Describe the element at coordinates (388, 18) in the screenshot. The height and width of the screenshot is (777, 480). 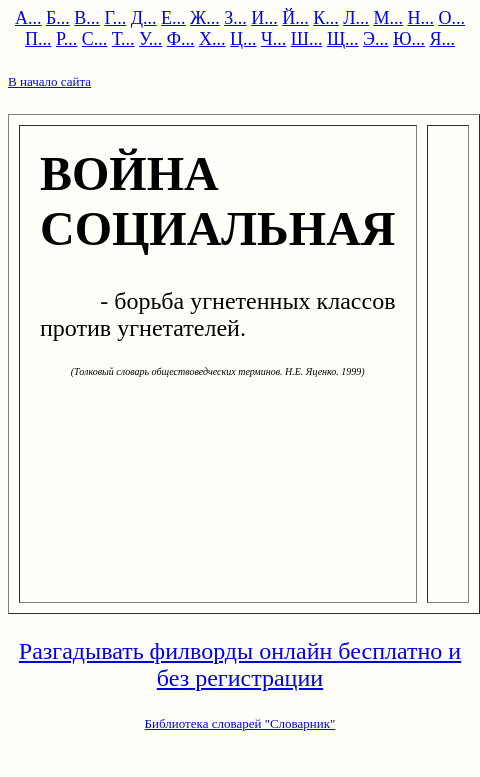
I see `М...` at that location.